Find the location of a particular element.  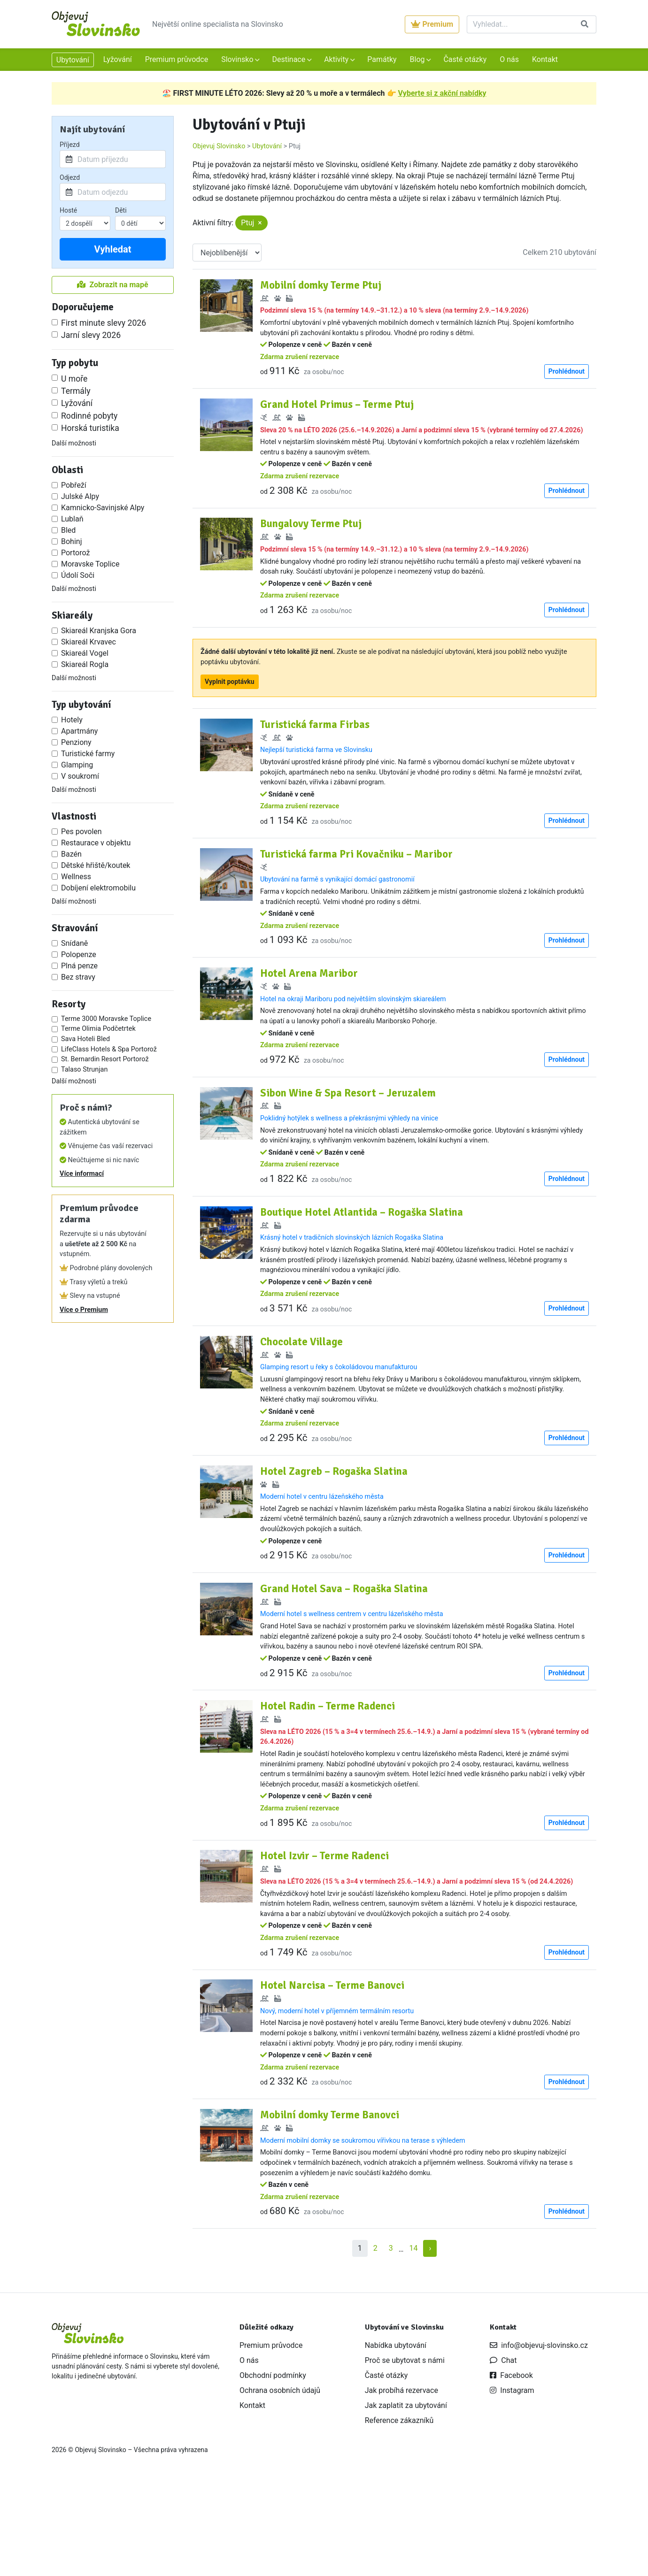

Terme Olimia Podčetrtek is located at coordinates (98, 1029).